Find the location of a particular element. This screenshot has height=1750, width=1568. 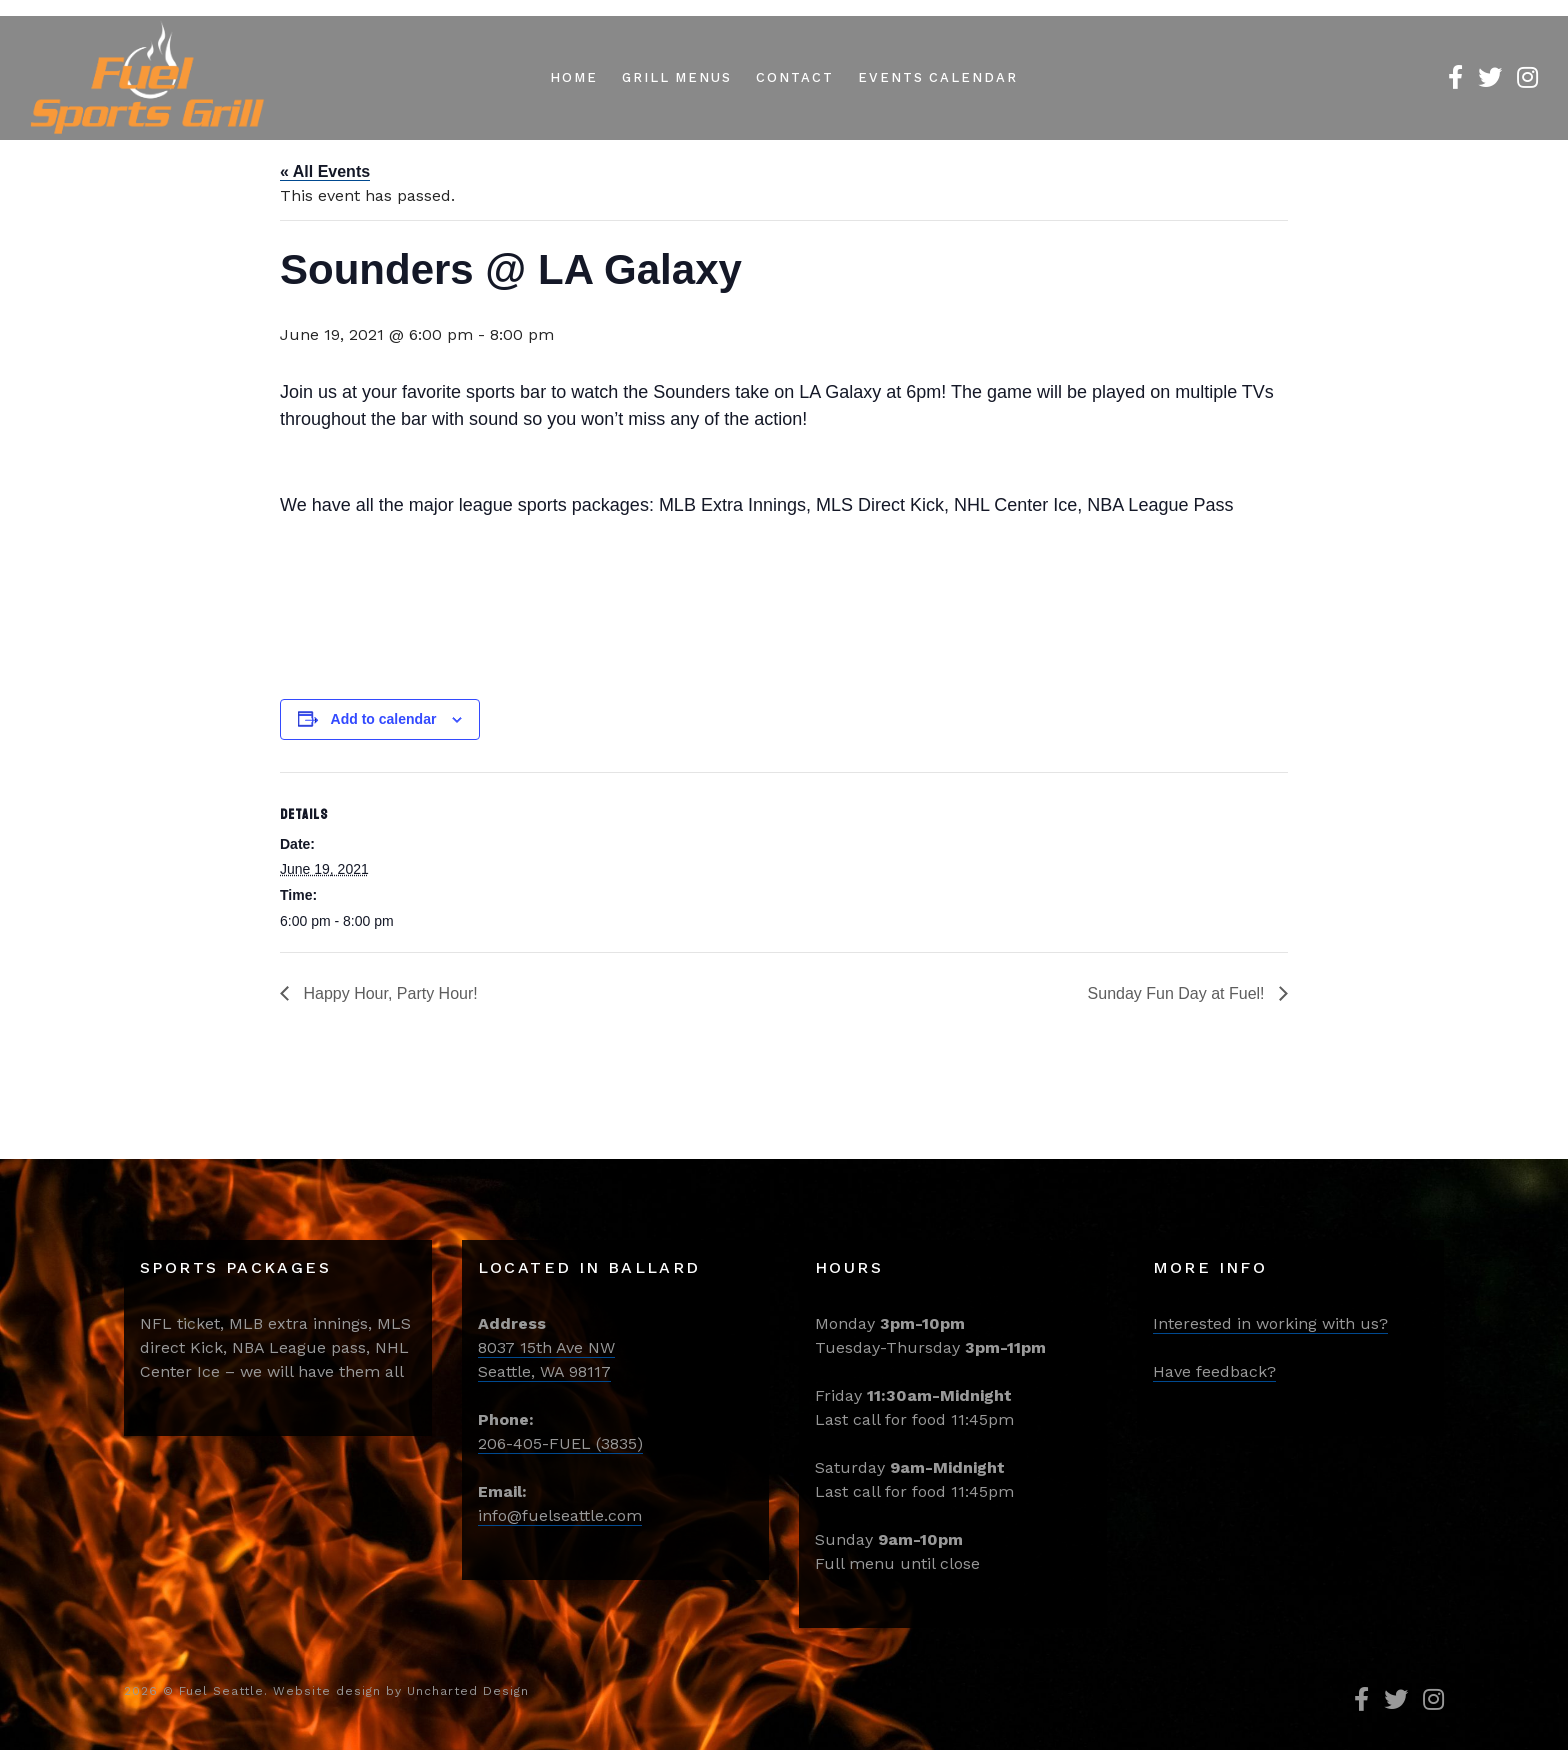

« All Events is located at coordinates (325, 171).